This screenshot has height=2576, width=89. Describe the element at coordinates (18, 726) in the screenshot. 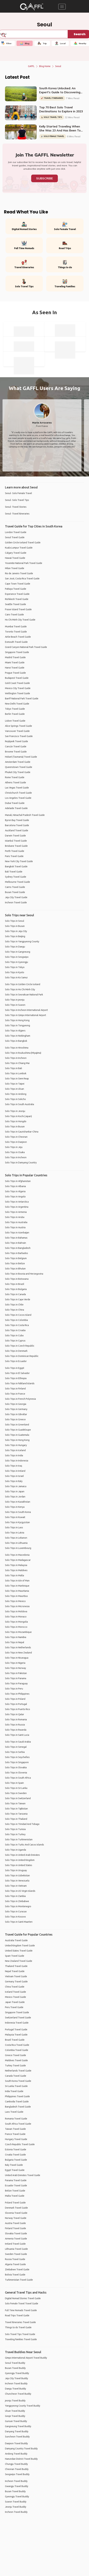

I see `Alice Springs Travel Guide` at that location.